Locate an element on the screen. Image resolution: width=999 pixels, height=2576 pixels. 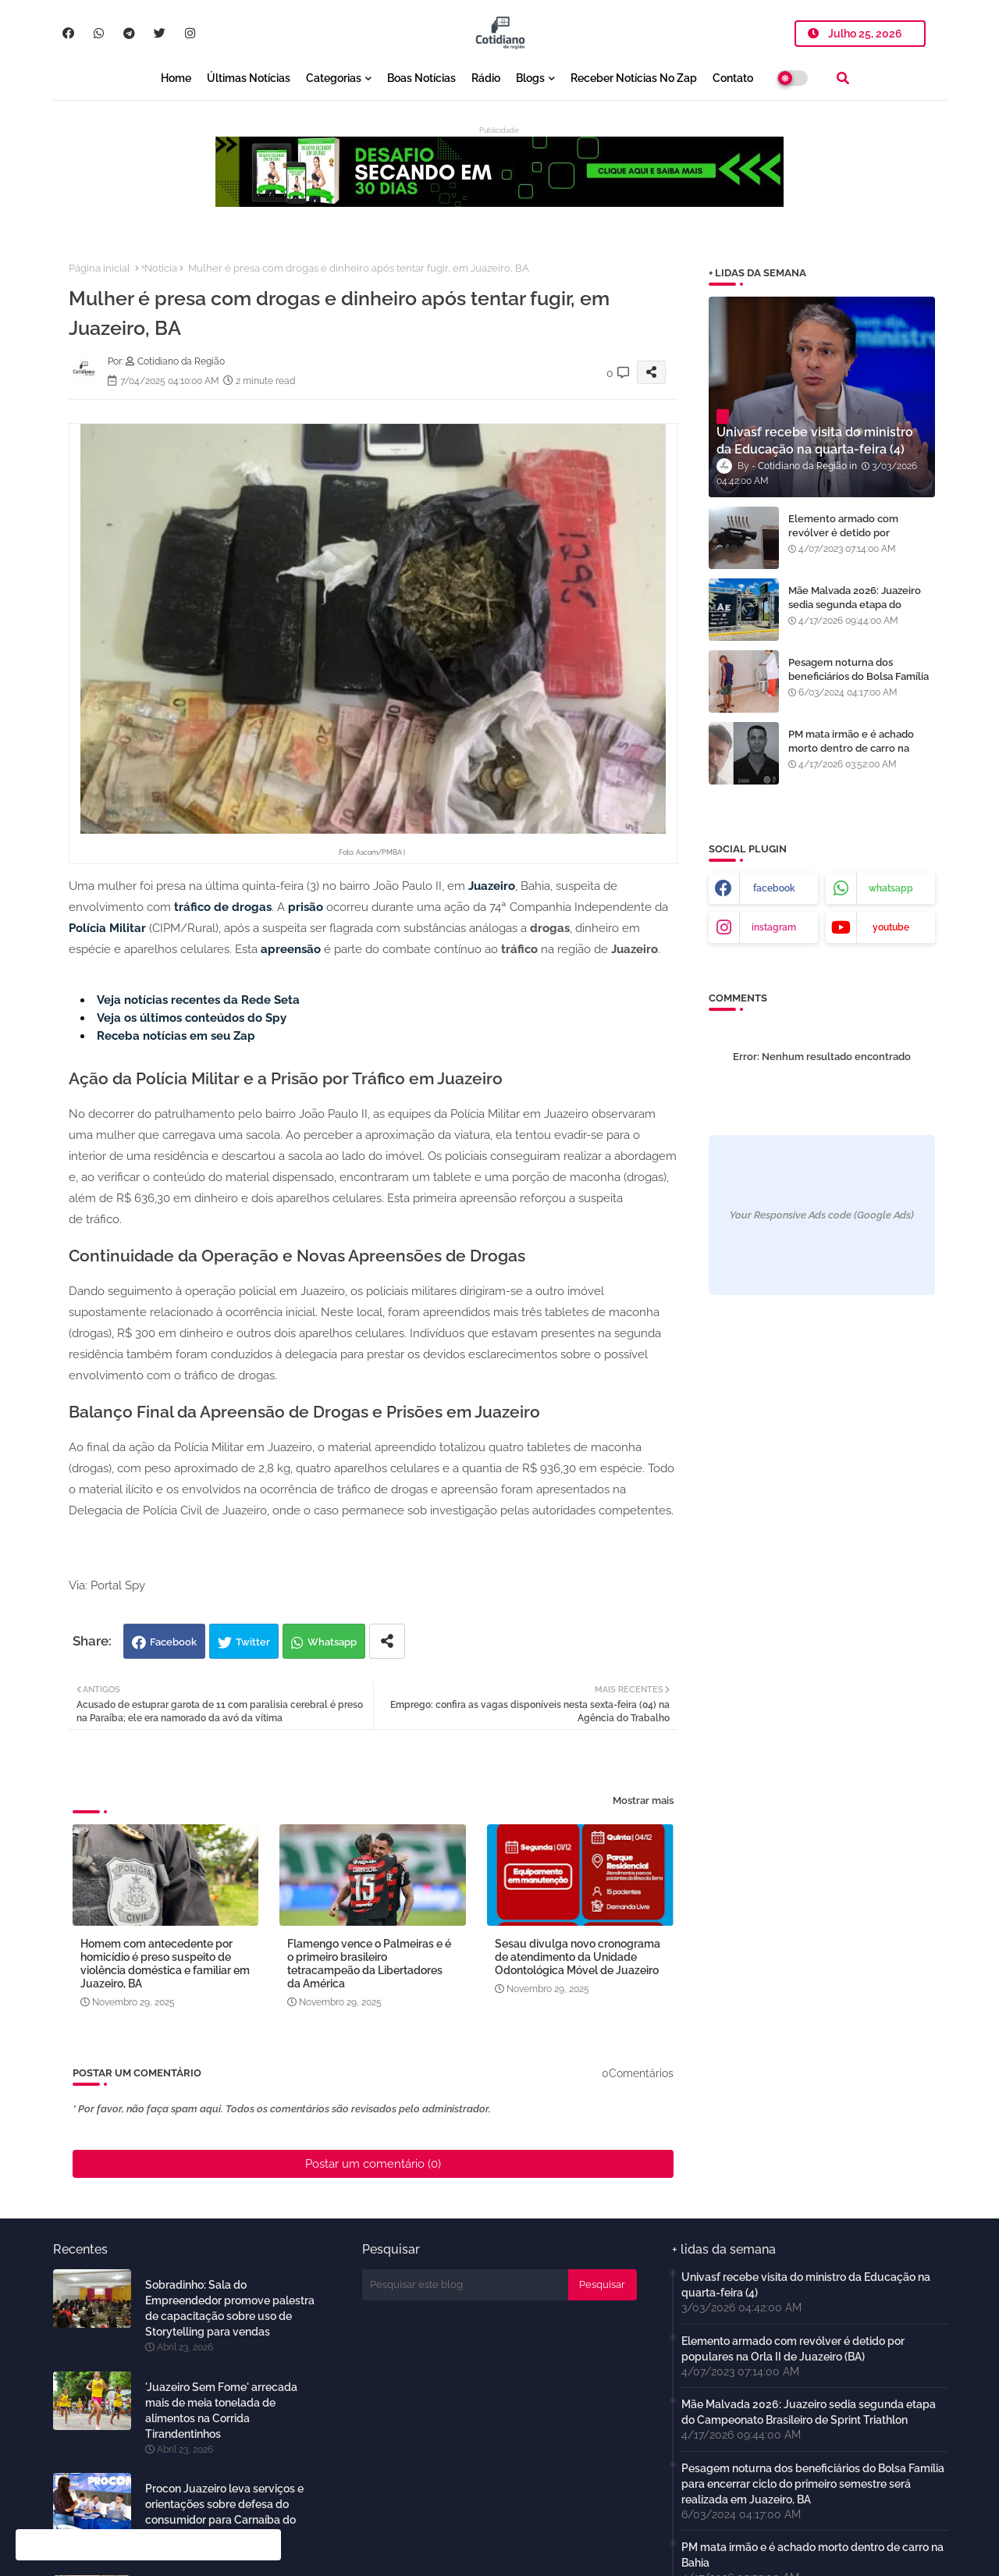
[button] is located at coordinates (843, 78).